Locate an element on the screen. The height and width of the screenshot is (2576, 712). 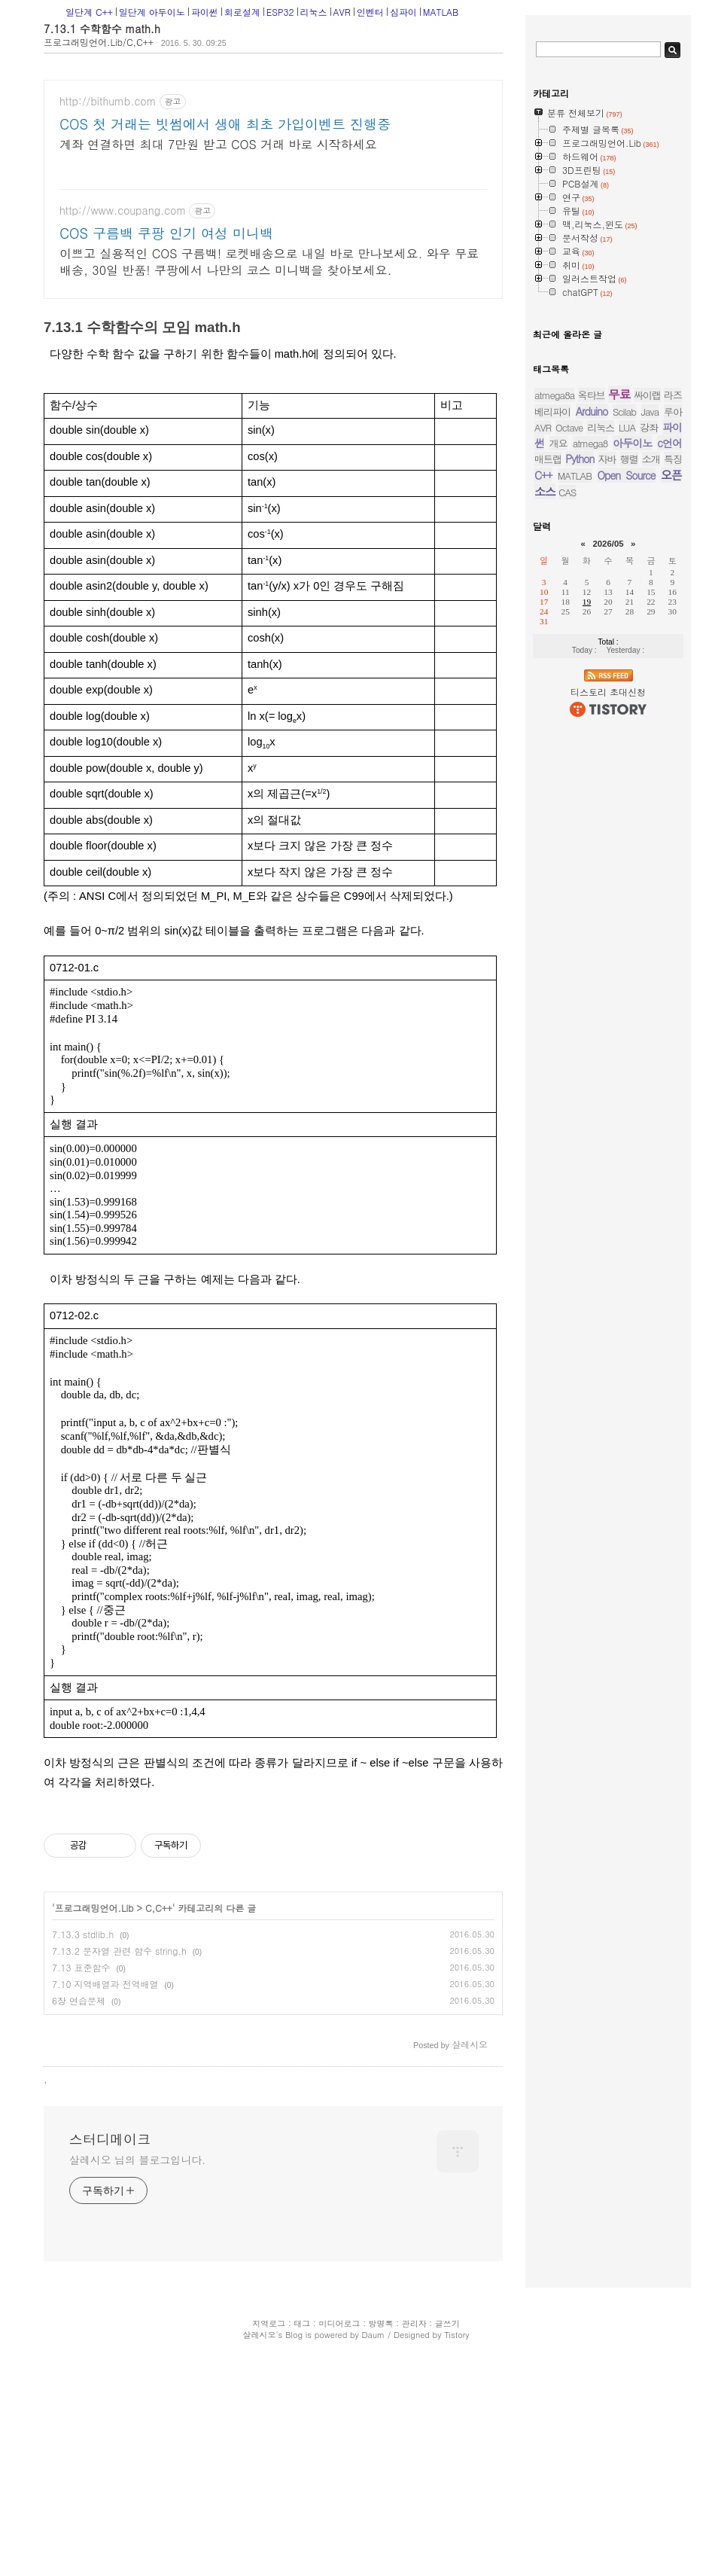
살레시오 is located at coordinates (258, 2292).